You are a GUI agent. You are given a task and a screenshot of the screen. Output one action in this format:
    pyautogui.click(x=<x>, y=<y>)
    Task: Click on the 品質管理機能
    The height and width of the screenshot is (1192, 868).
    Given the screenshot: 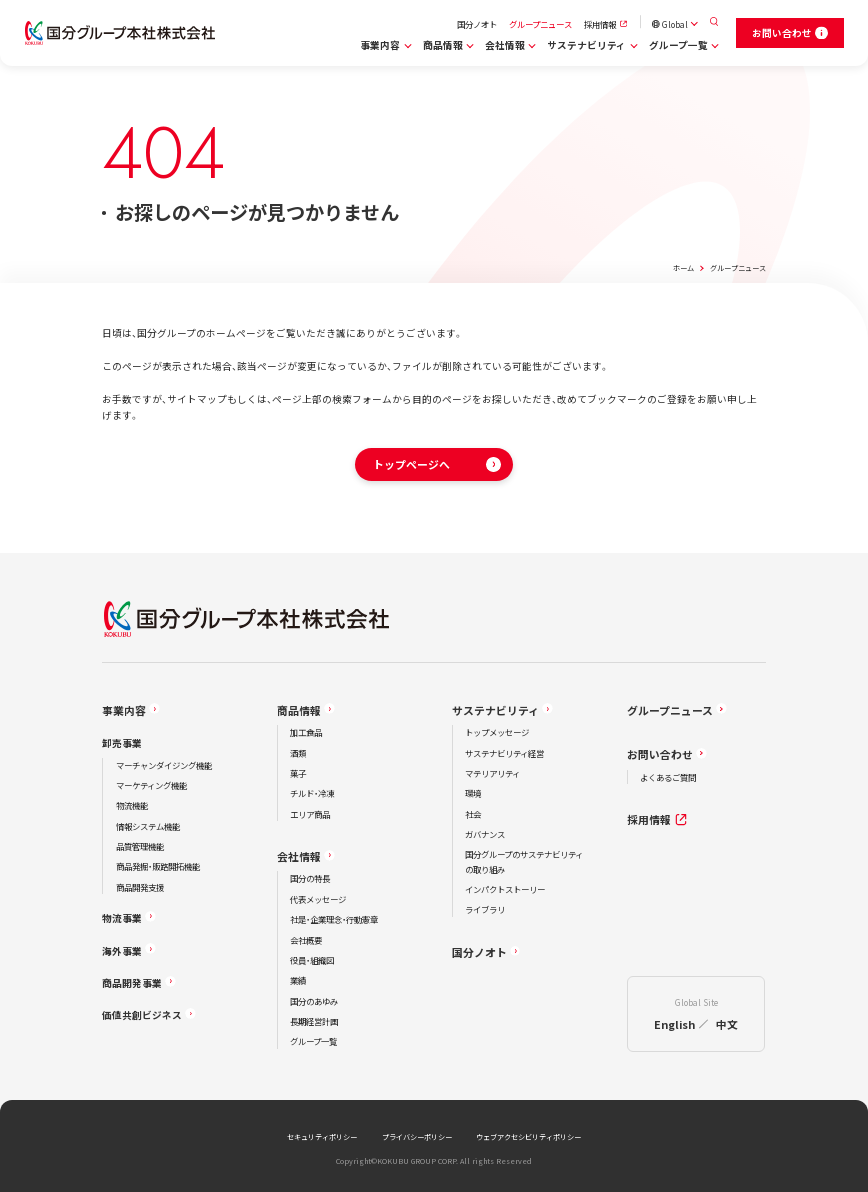 What is the action you would take?
    pyautogui.click(x=140, y=846)
    